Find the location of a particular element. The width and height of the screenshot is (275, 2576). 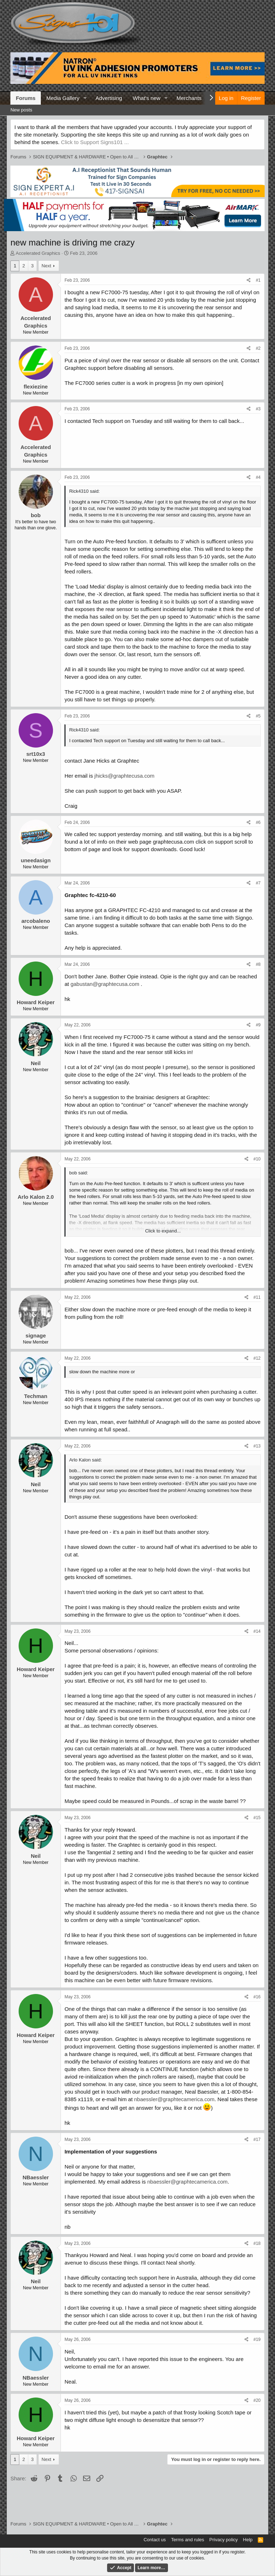

uneedasign is located at coordinates (35, 860).